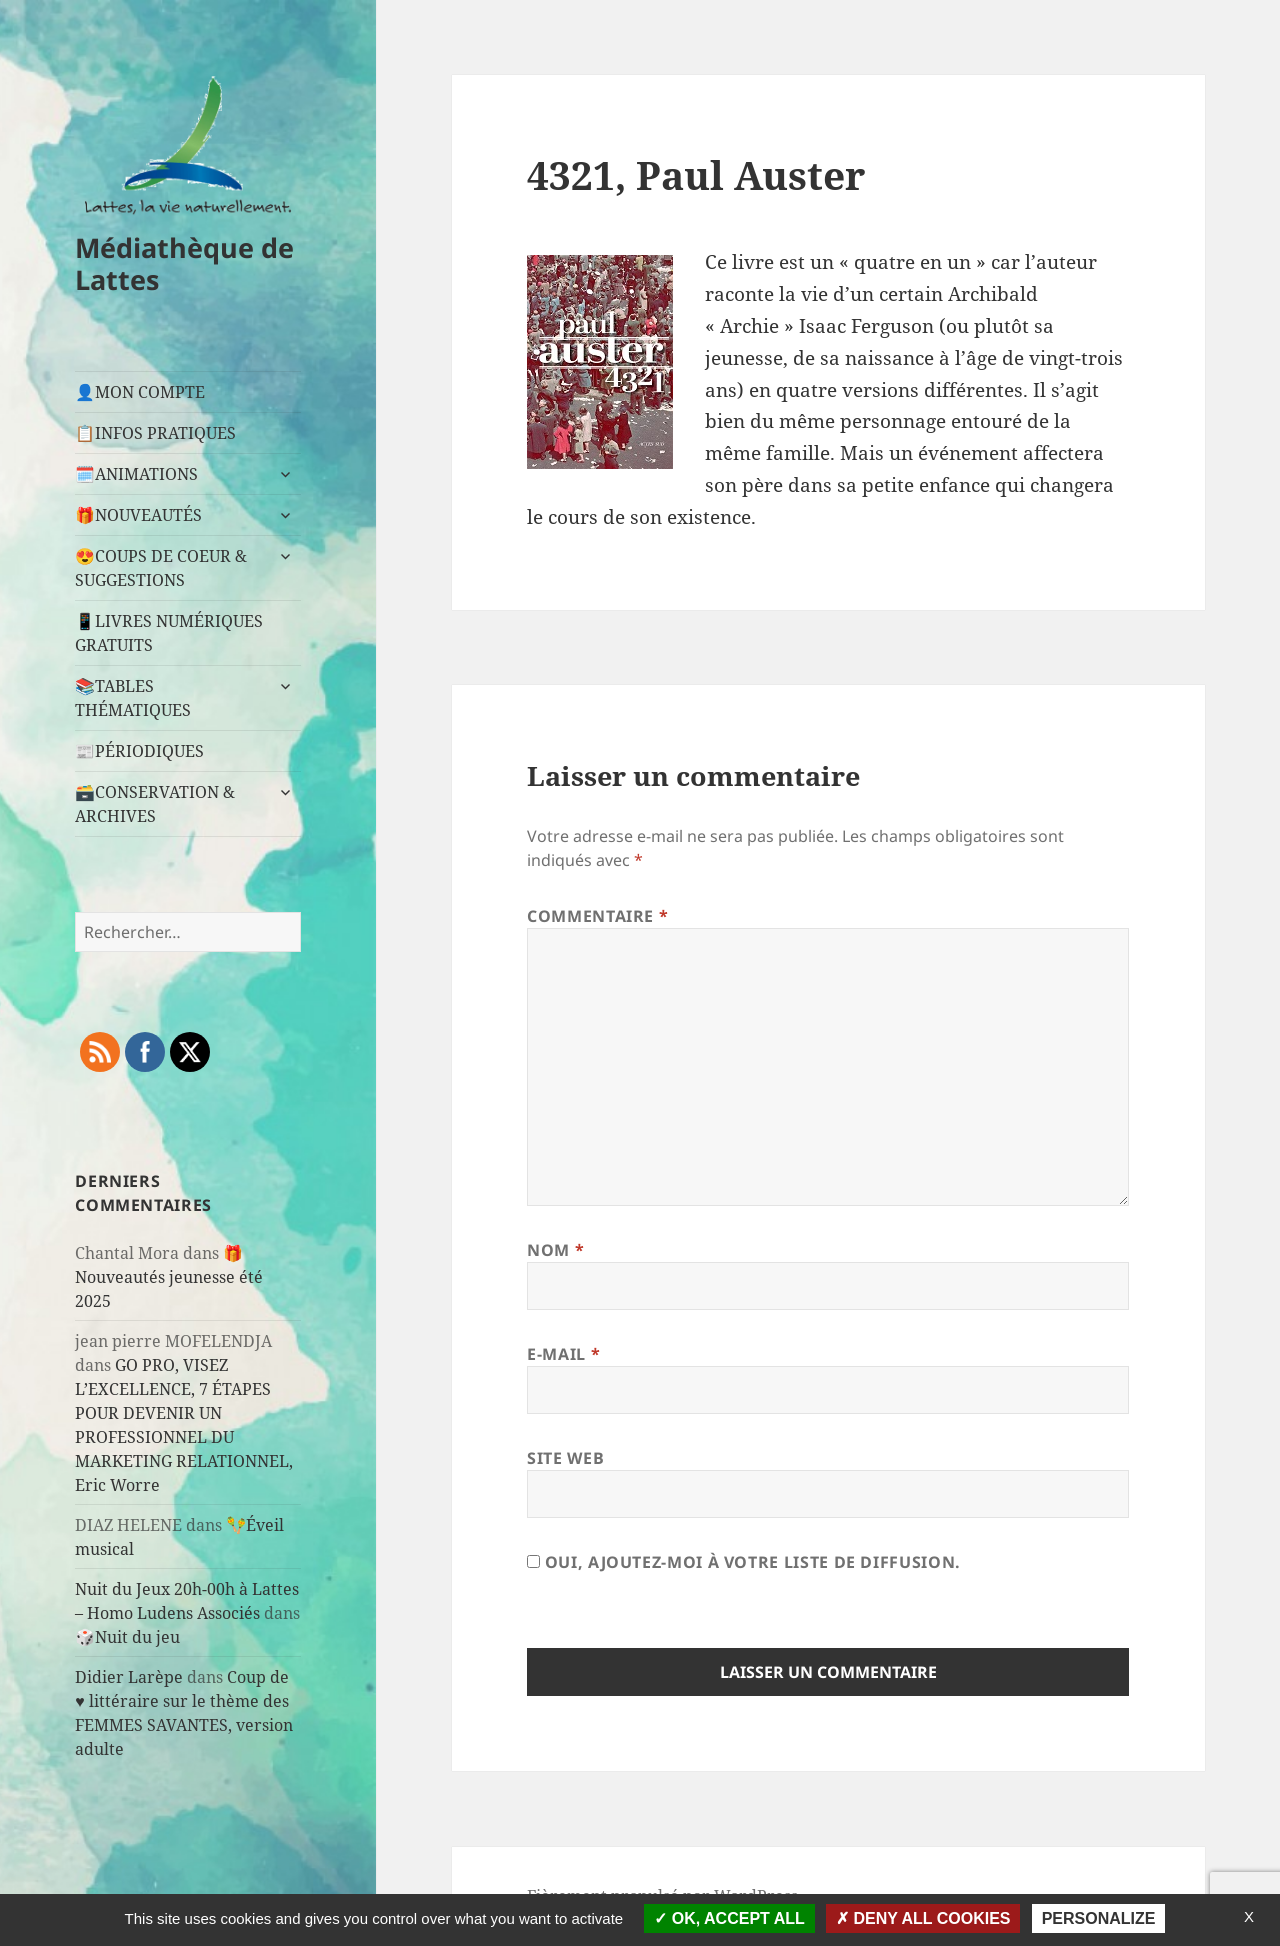 This screenshot has width=1280, height=1946. Describe the element at coordinates (127, 1637) in the screenshot. I see `🎲Nuit du jeu` at that location.